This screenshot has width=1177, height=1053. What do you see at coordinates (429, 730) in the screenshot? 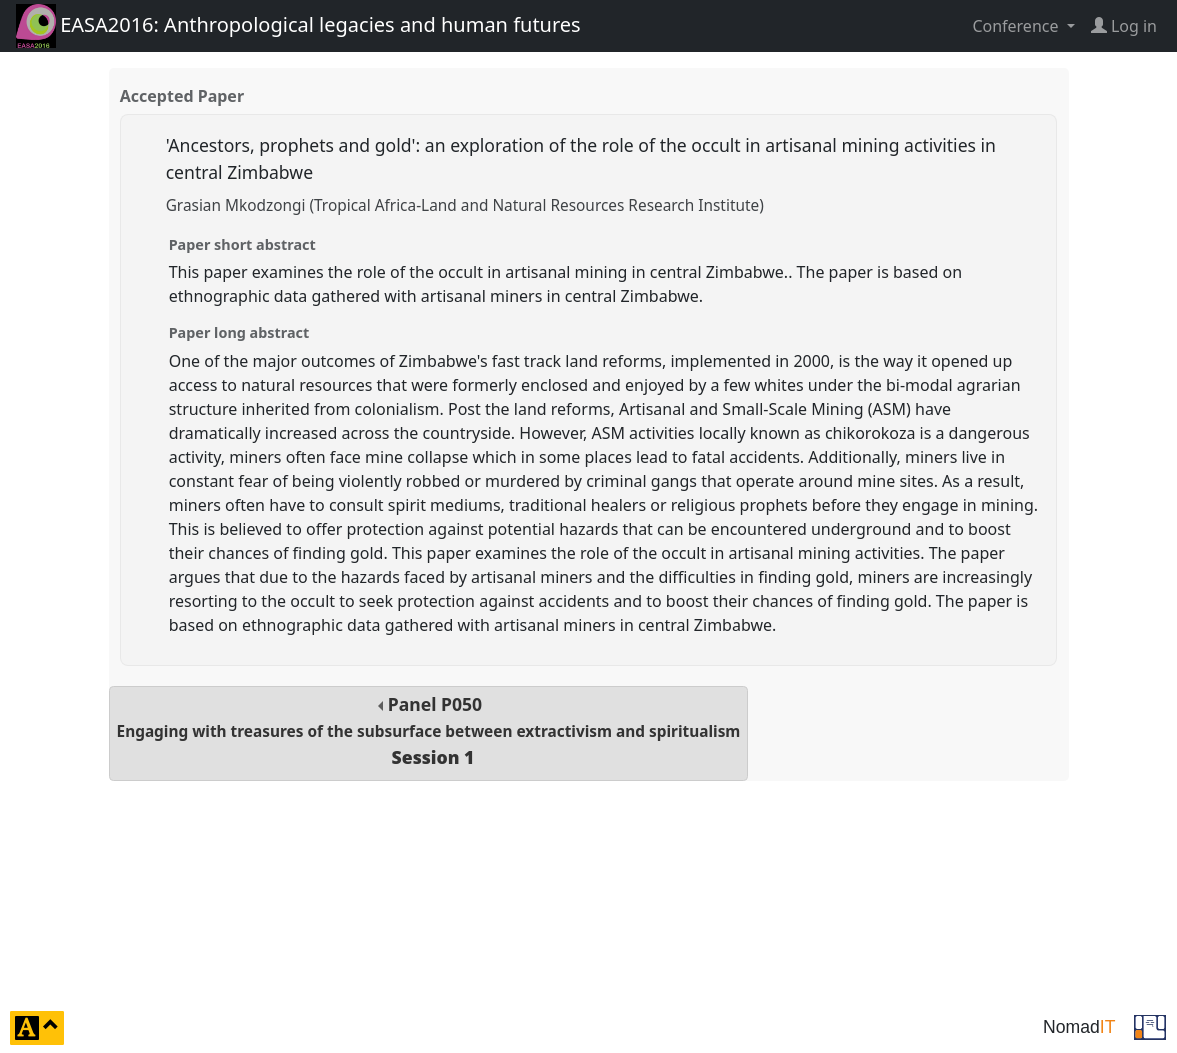
I see `Panel` at bounding box center [429, 730].